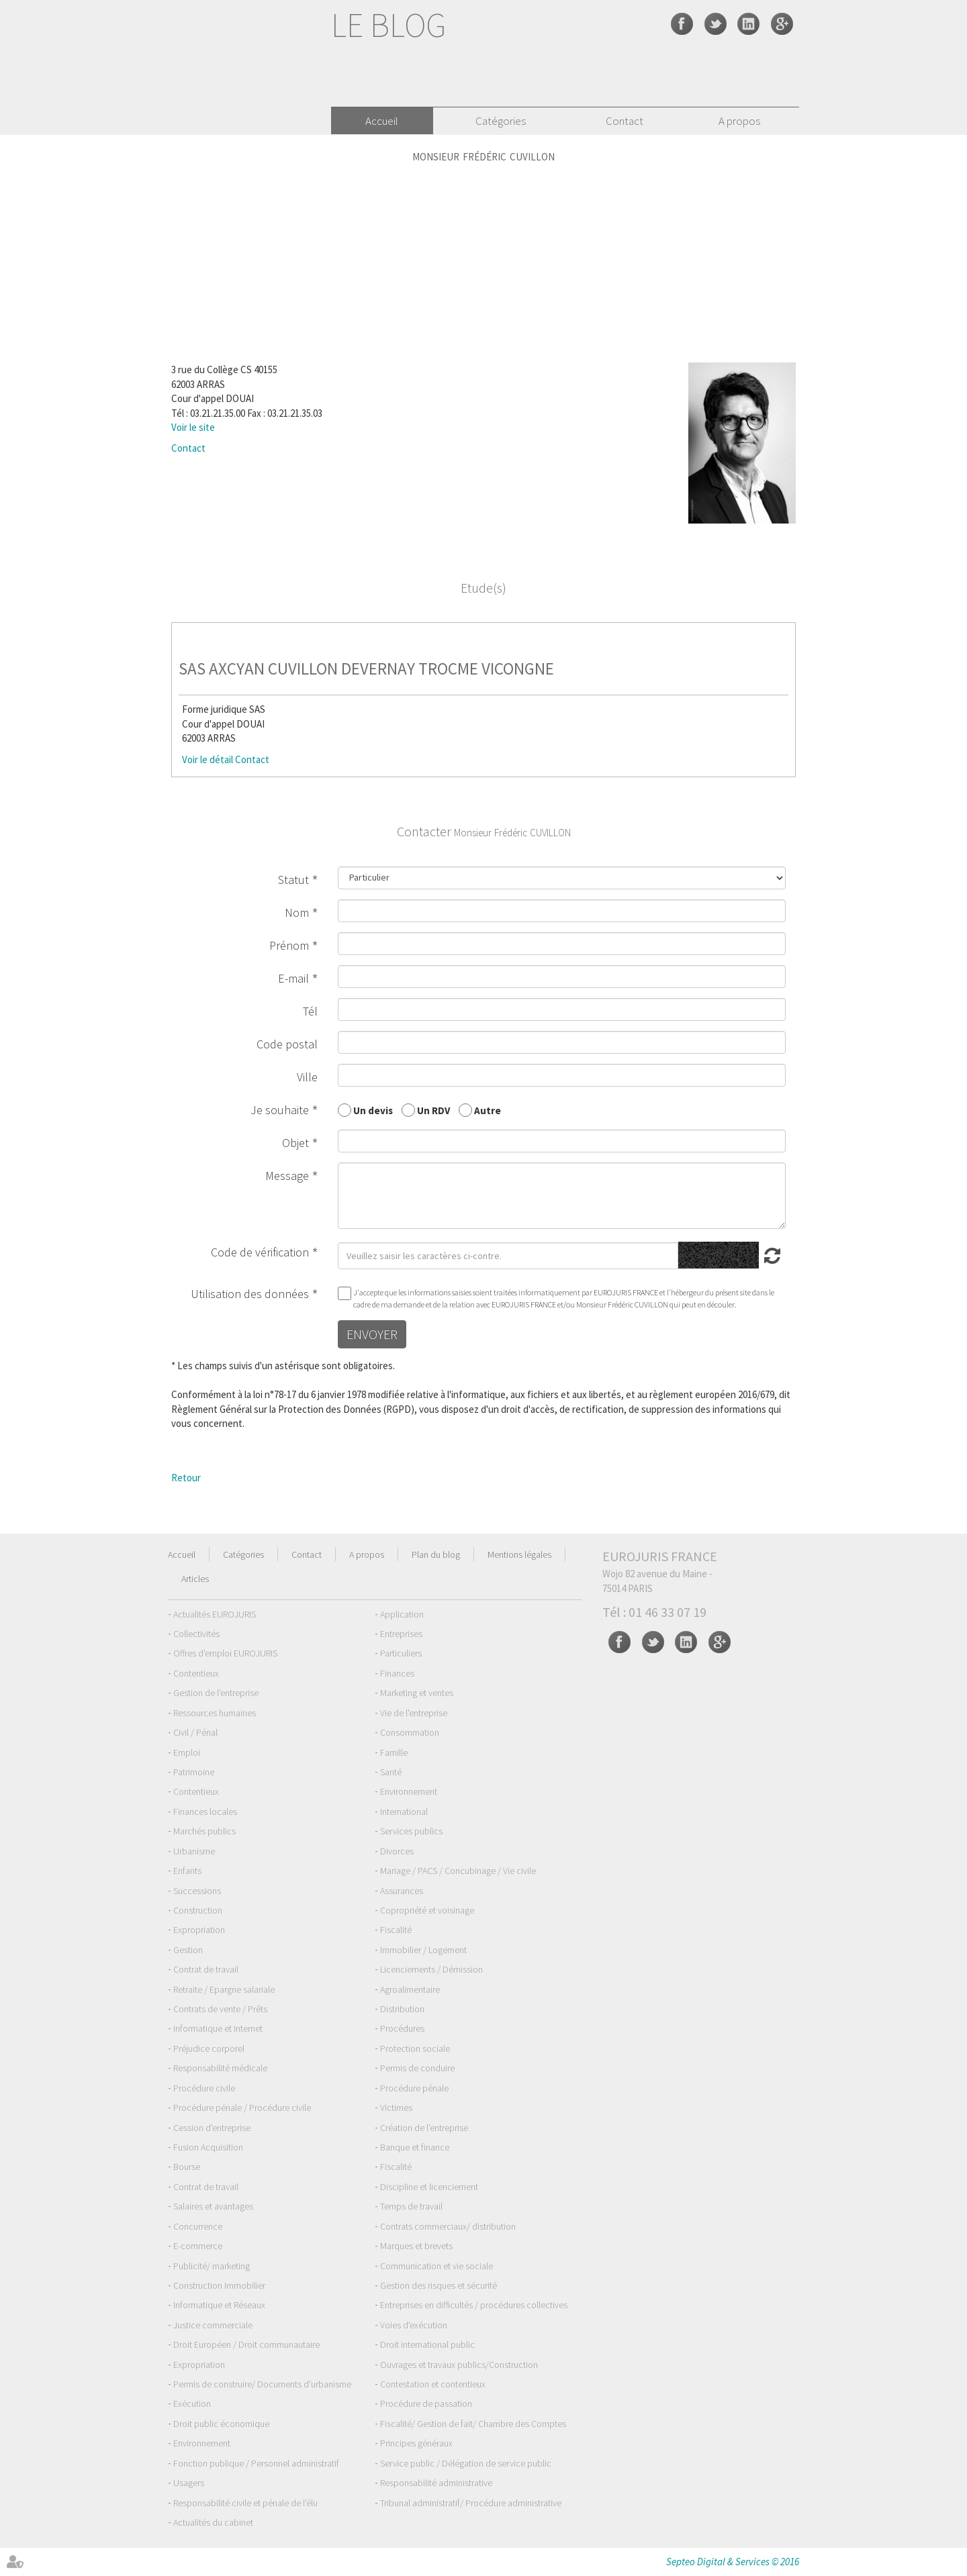 Image resolution: width=967 pixels, height=2576 pixels. What do you see at coordinates (197, 1910) in the screenshot?
I see `Construction` at bounding box center [197, 1910].